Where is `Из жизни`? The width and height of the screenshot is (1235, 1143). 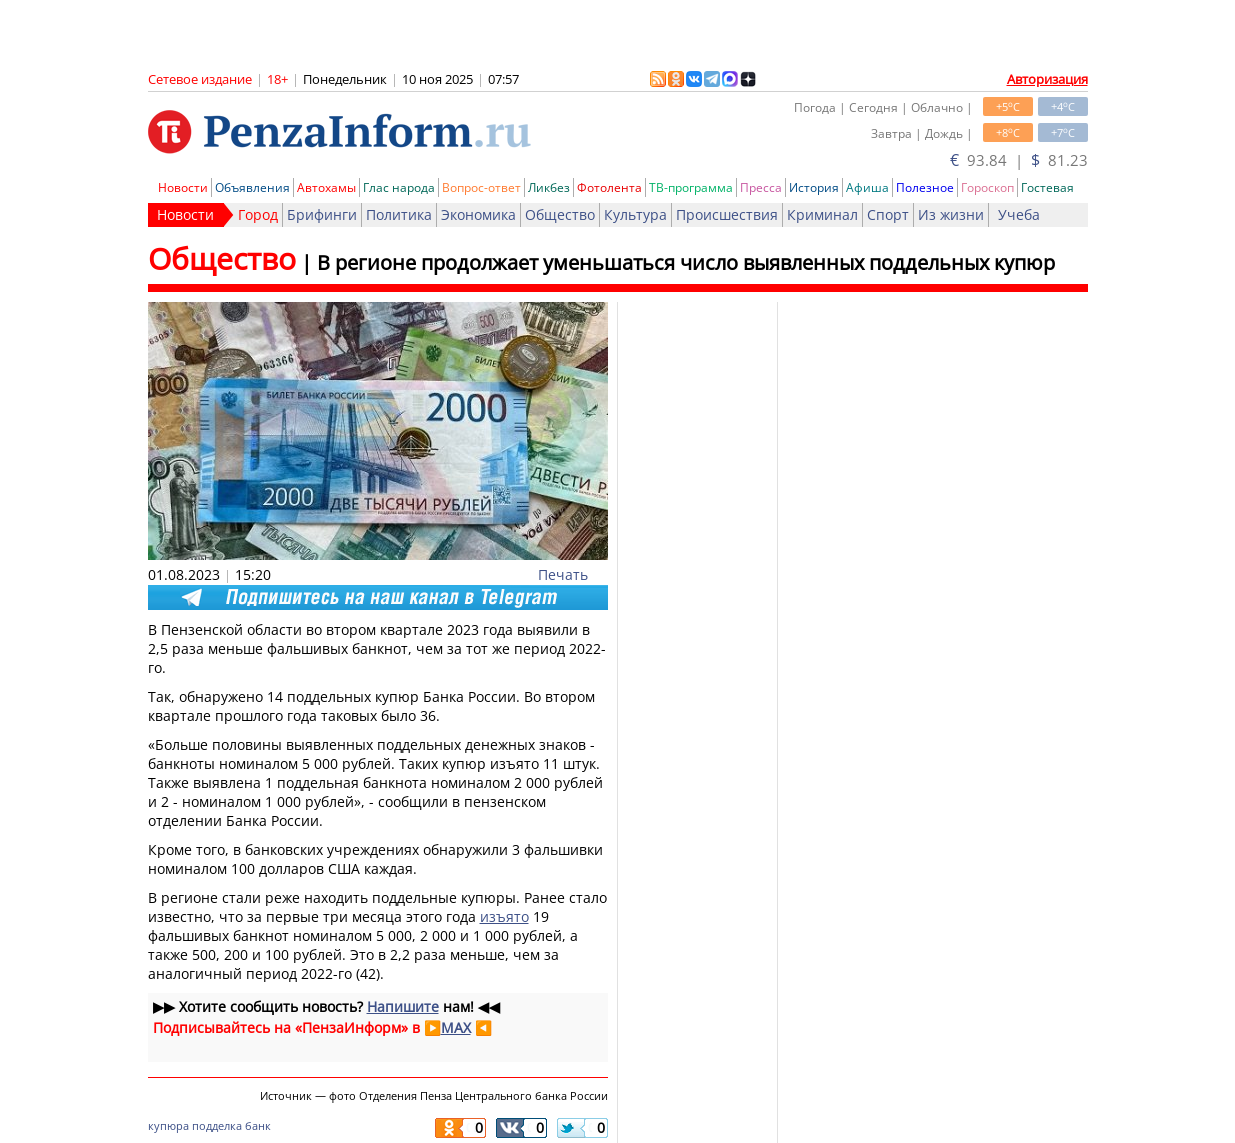
Из жизни is located at coordinates (951, 214).